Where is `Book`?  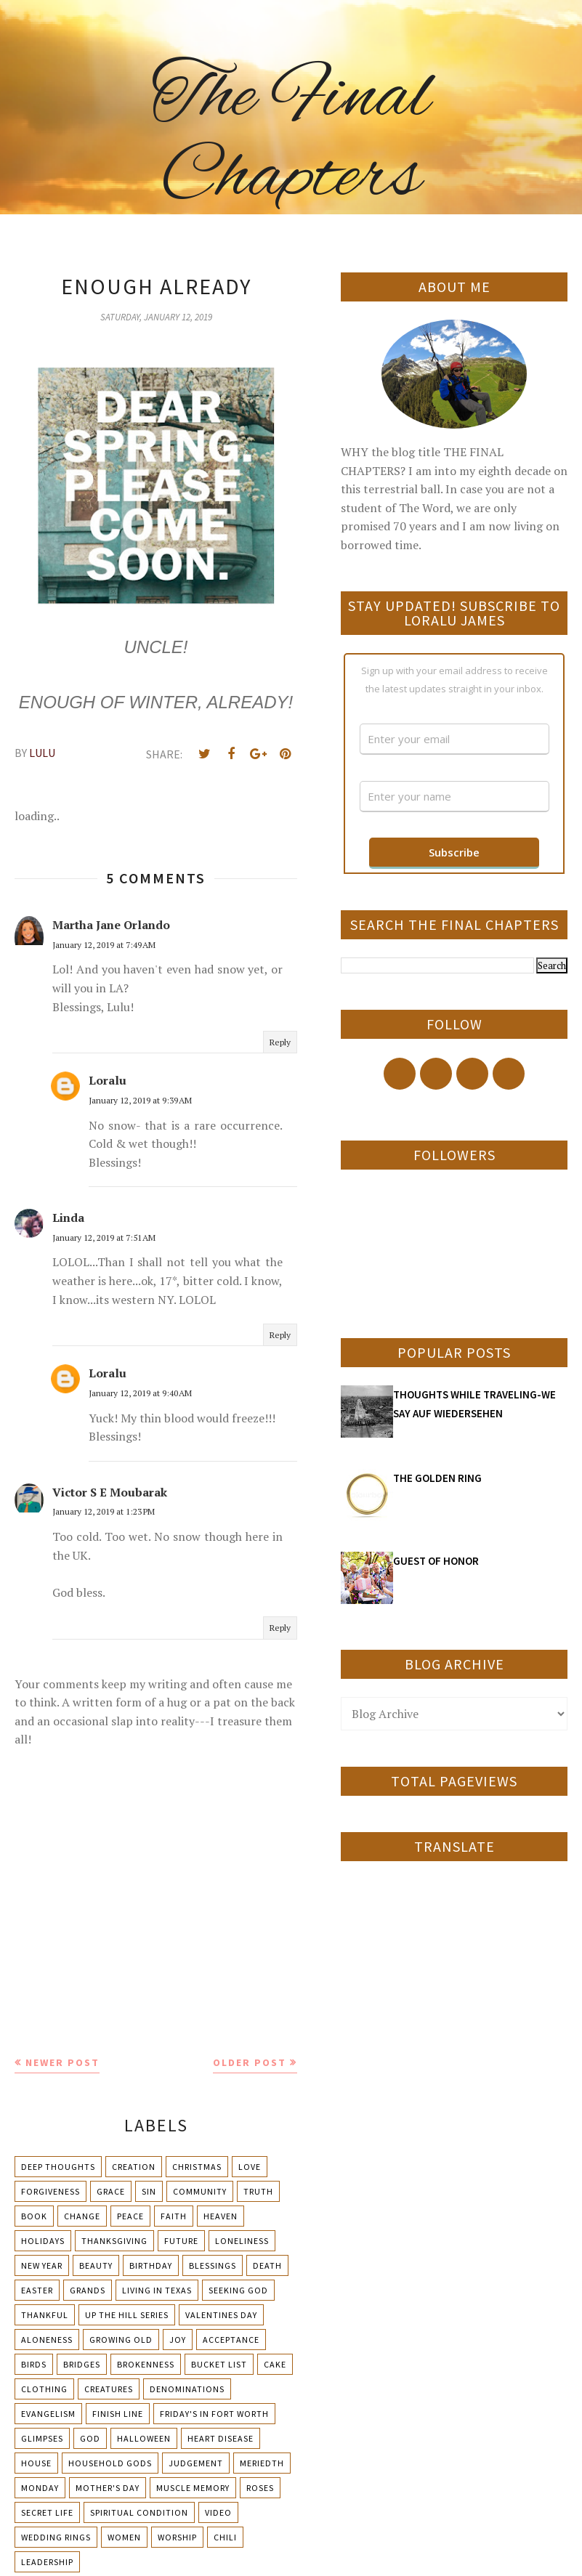 Book is located at coordinates (34, 2216).